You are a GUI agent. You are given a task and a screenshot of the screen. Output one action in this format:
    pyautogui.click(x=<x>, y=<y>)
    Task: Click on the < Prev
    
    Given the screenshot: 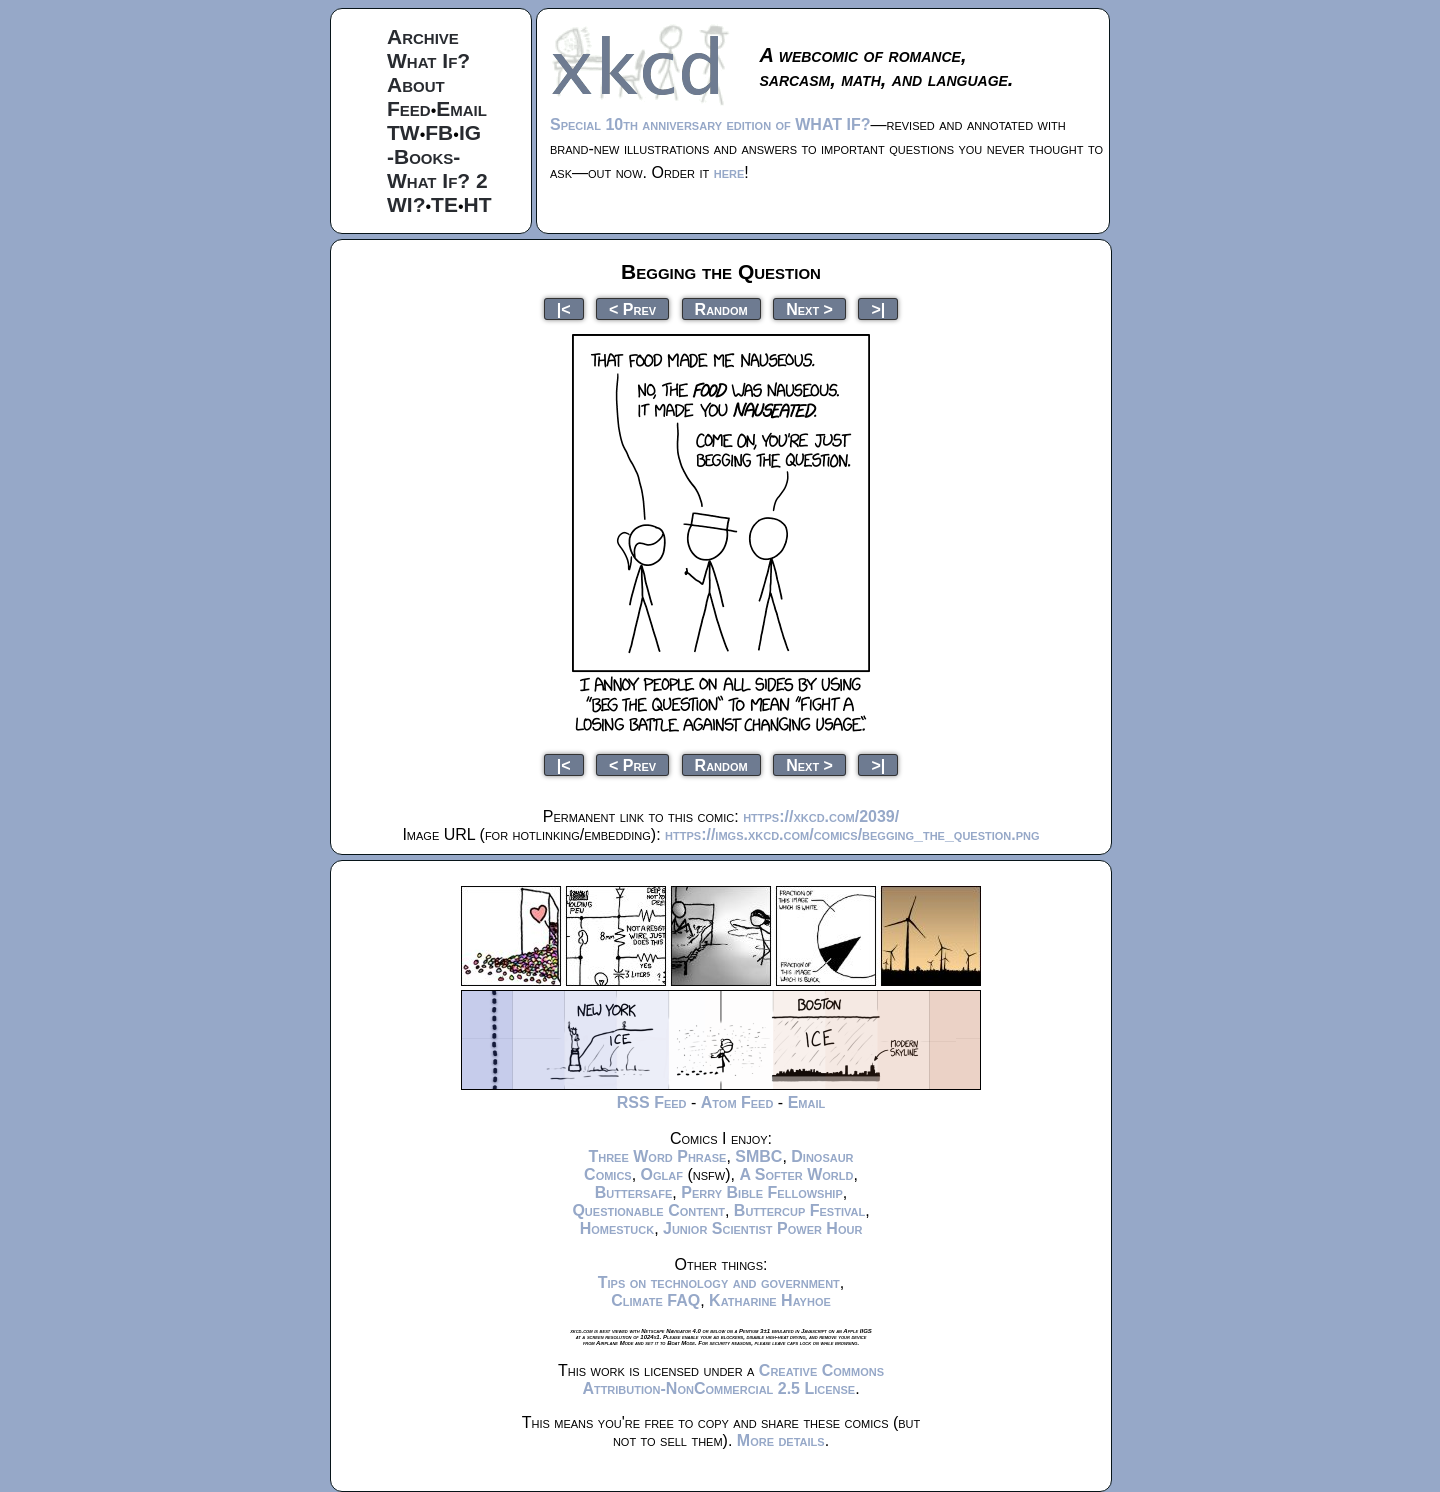 What is the action you would take?
    pyautogui.click(x=632, y=308)
    